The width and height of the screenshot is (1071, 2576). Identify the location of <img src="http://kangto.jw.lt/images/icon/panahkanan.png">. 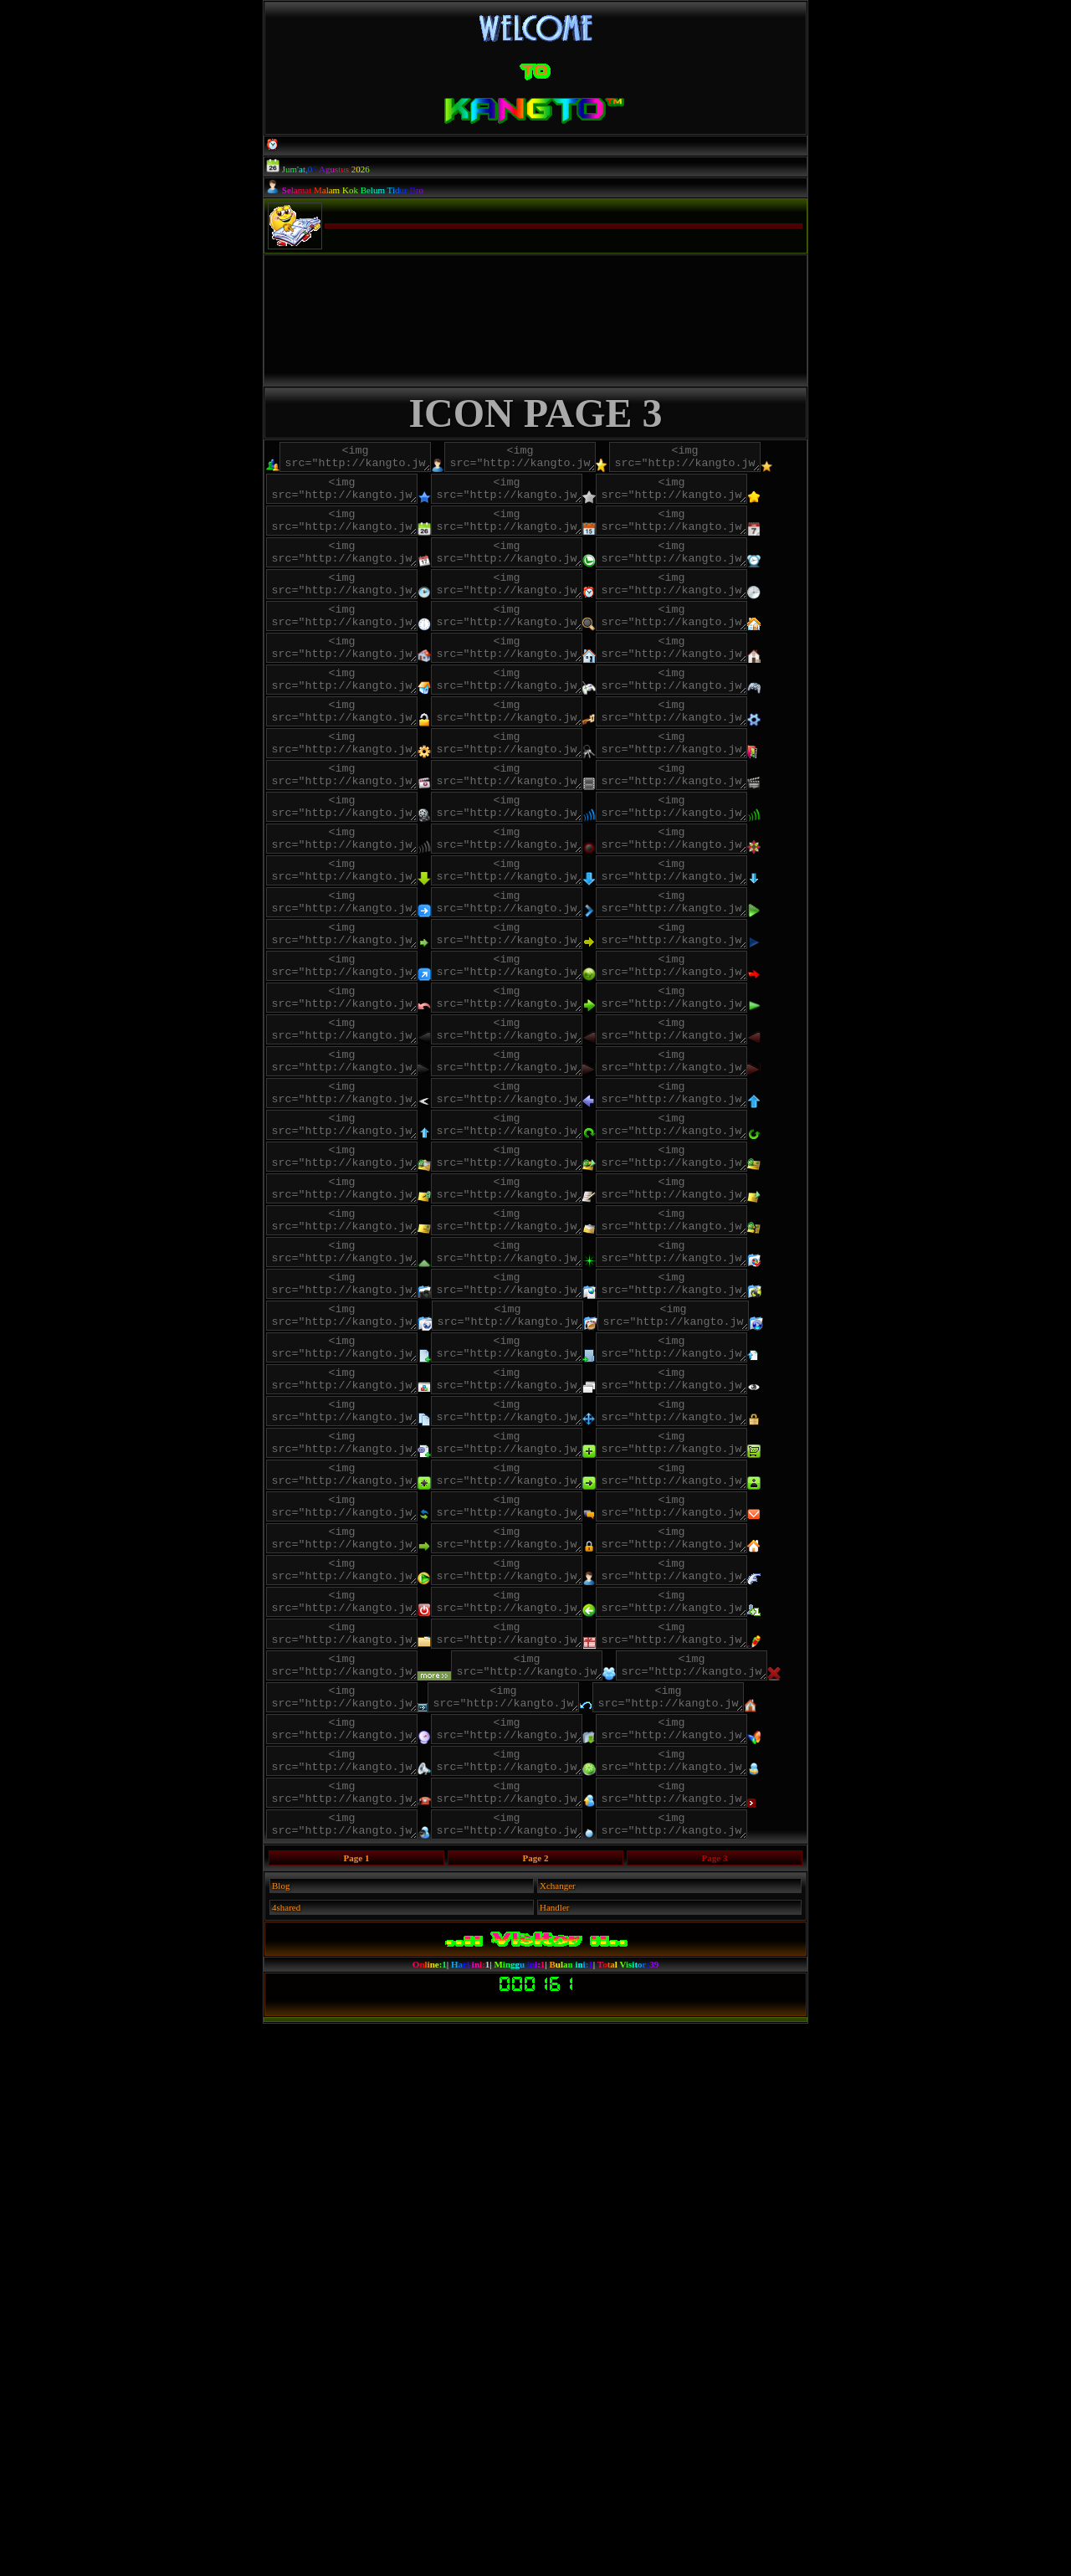
(532, 1085).